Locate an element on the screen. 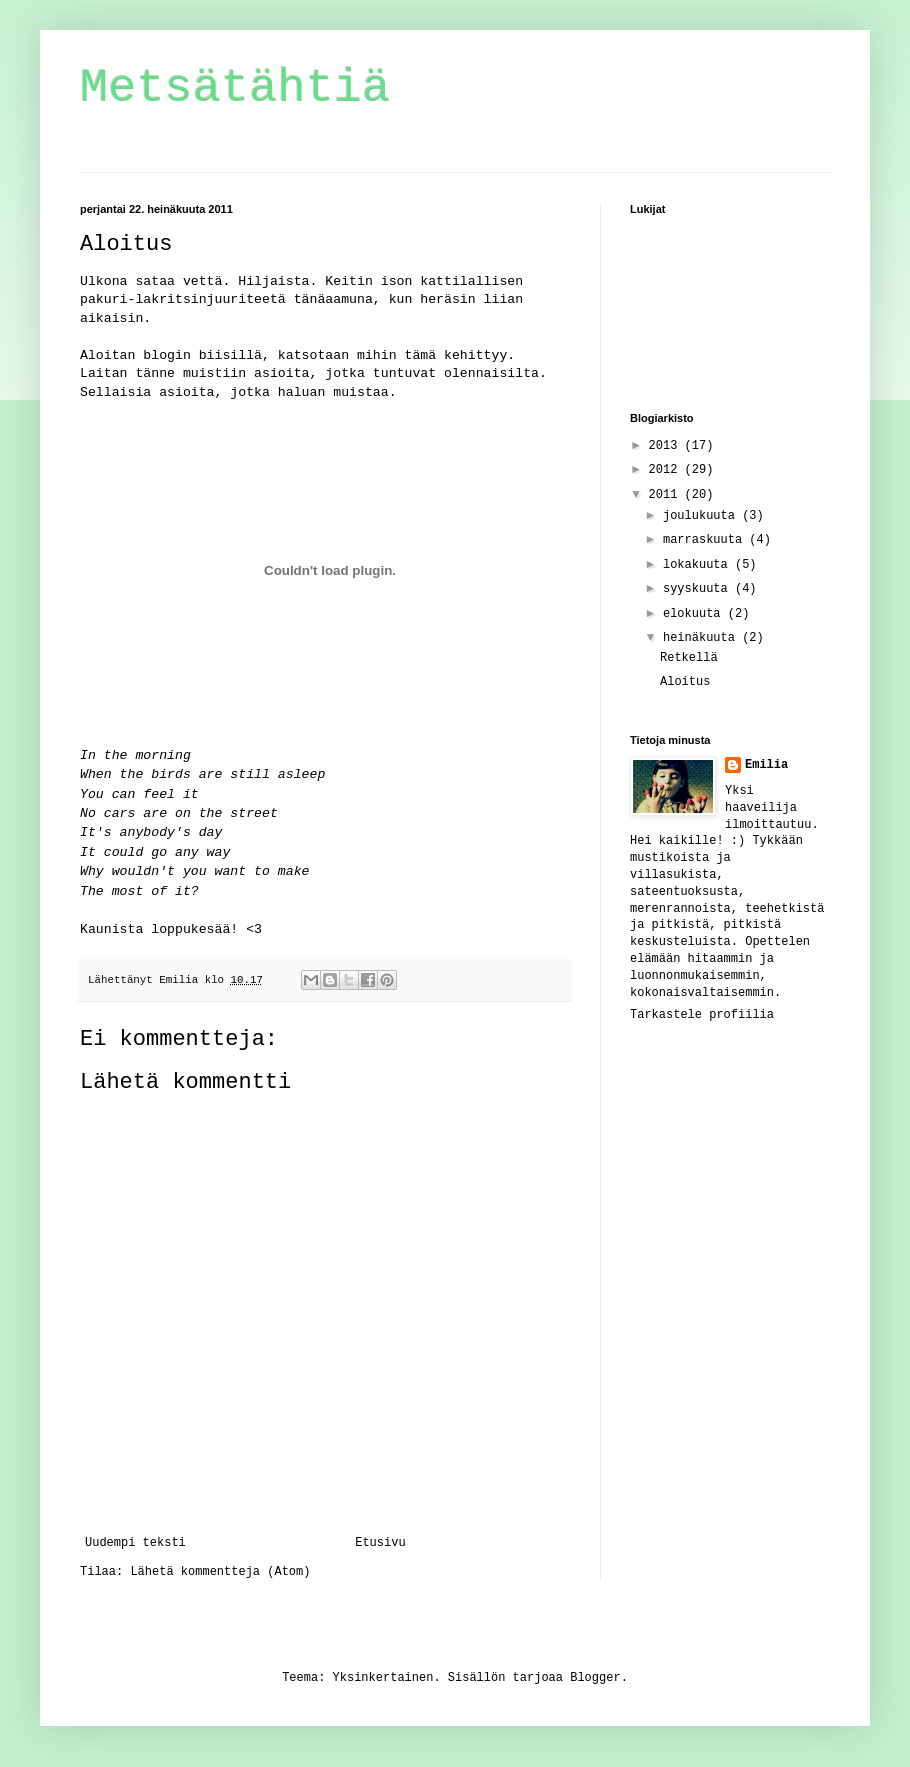  Tarkastele profiilia is located at coordinates (702, 1015).